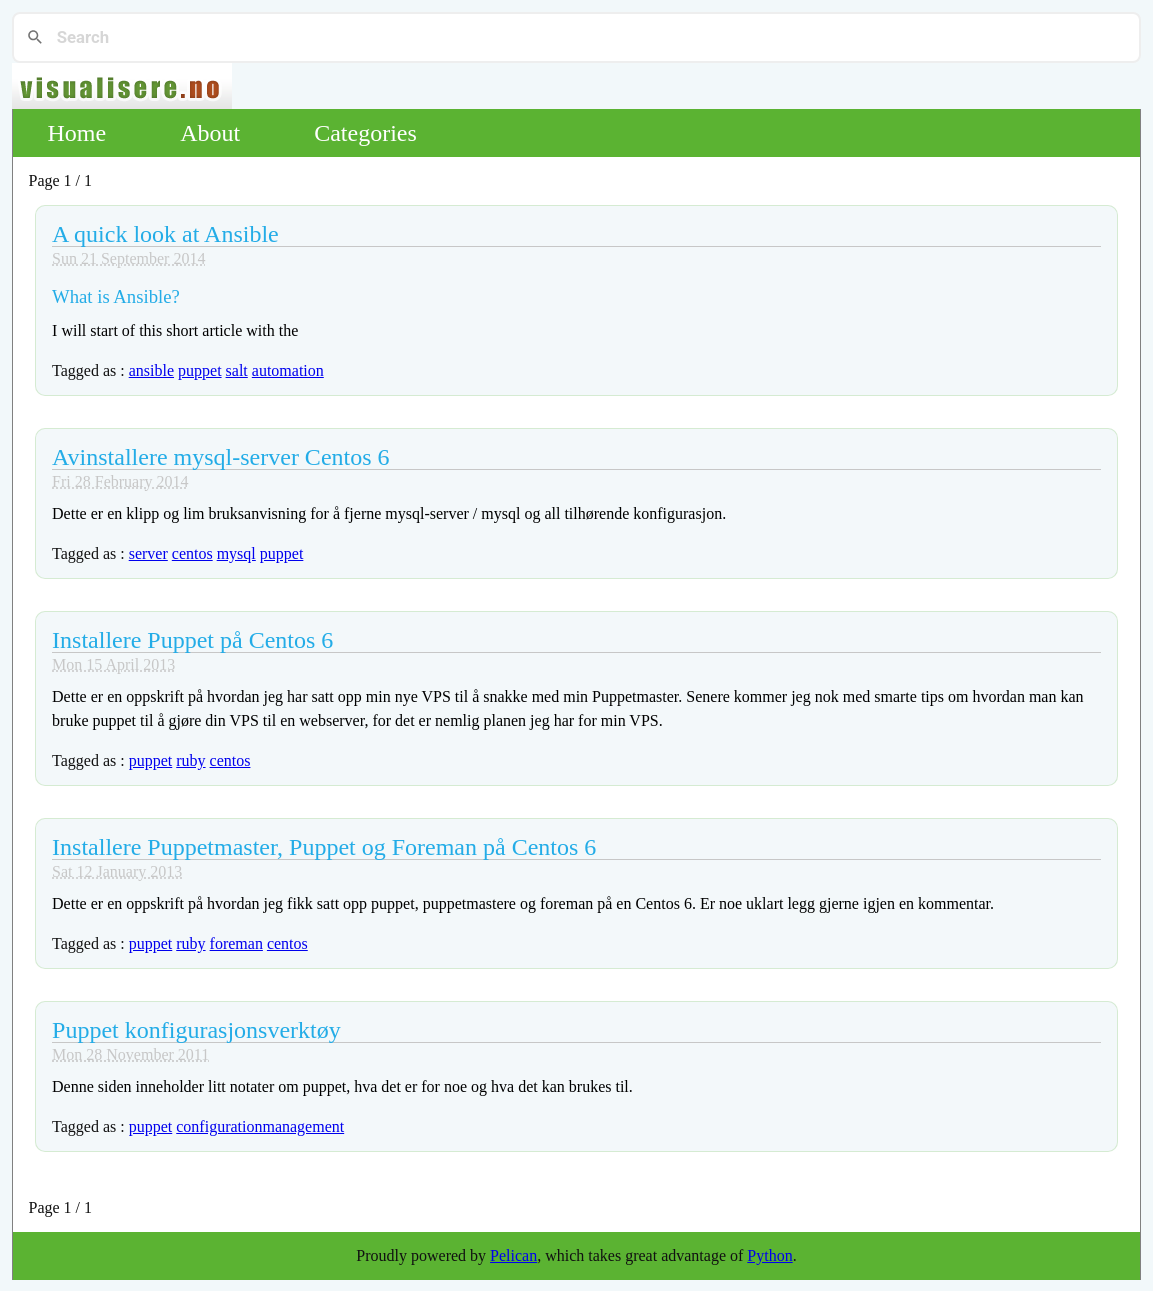 Image resolution: width=1153 pixels, height=1291 pixels. What do you see at coordinates (260, 1126) in the screenshot?
I see `configurationmanagement` at bounding box center [260, 1126].